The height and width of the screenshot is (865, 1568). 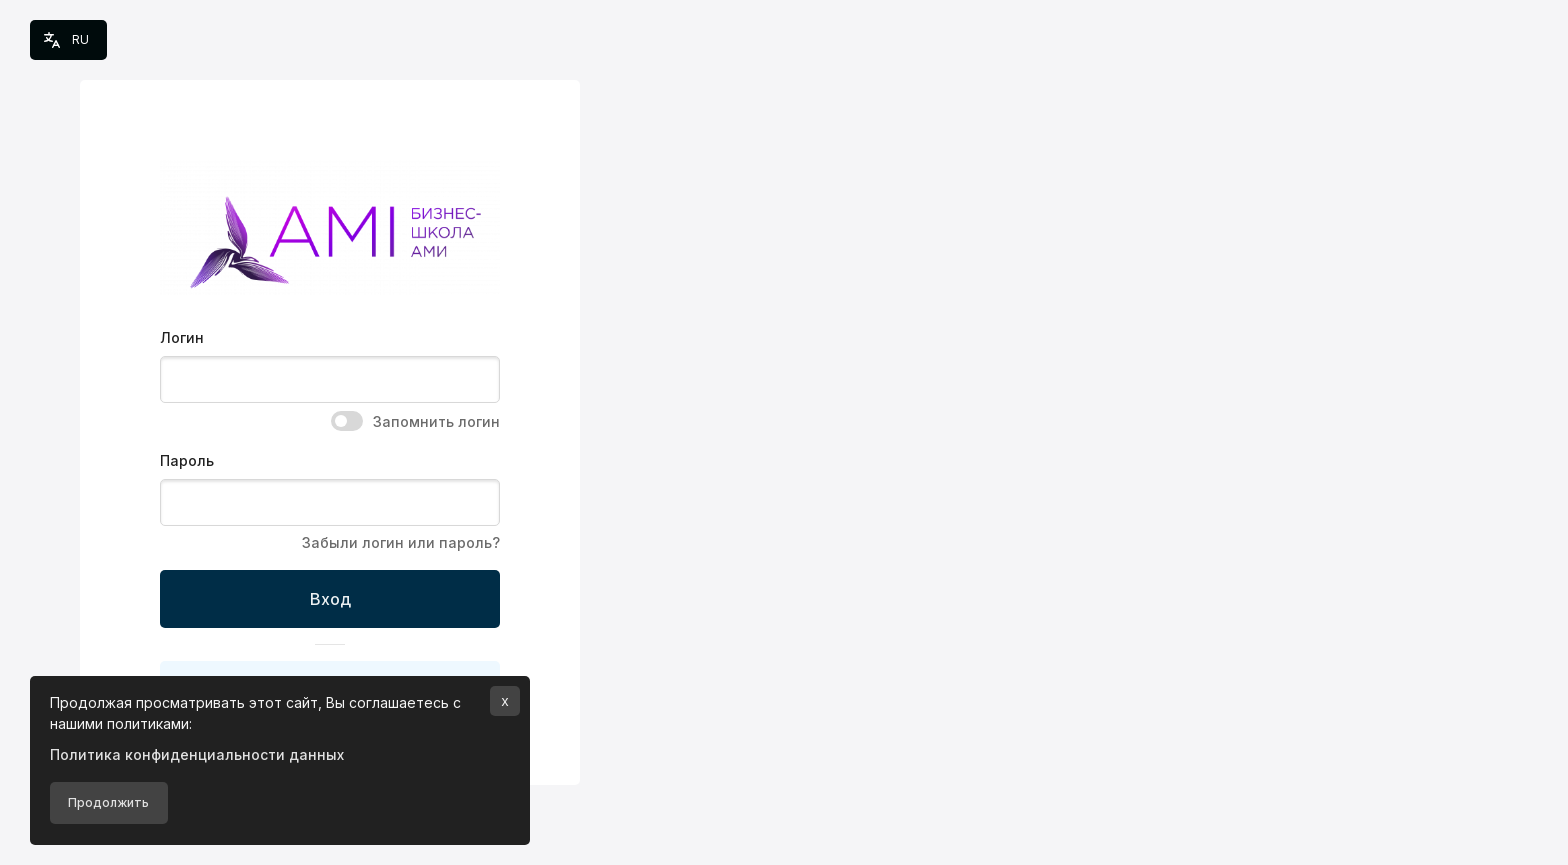 What do you see at coordinates (197, 754) in the screenshot?
I see `Политика конфиденциальности данных` at bounding box center [197, 754].